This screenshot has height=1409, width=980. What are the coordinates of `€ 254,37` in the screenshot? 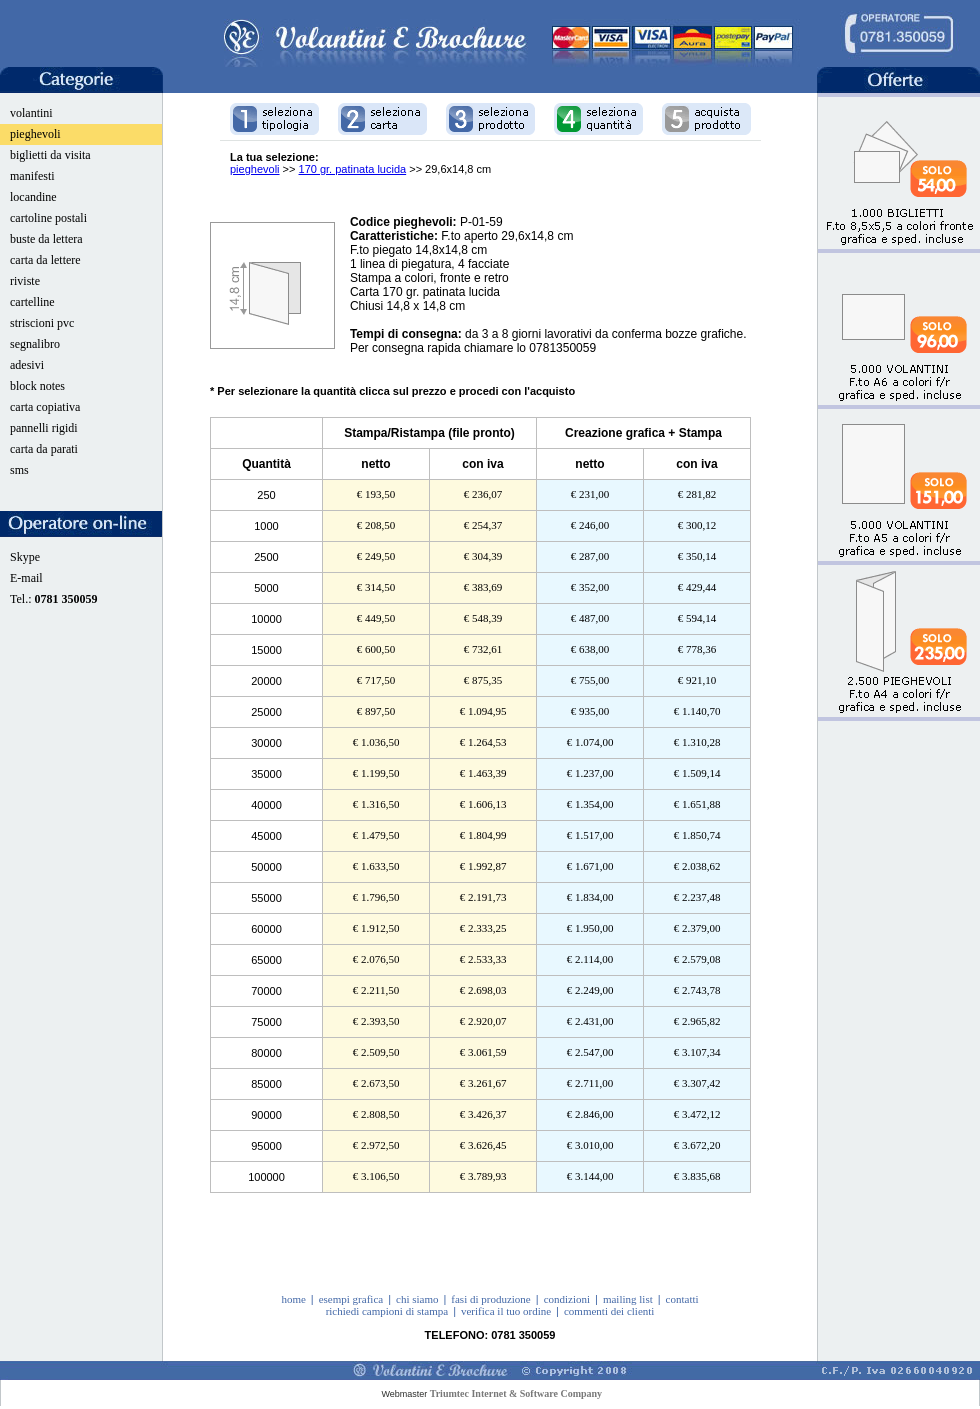 It's located at (483, 525).